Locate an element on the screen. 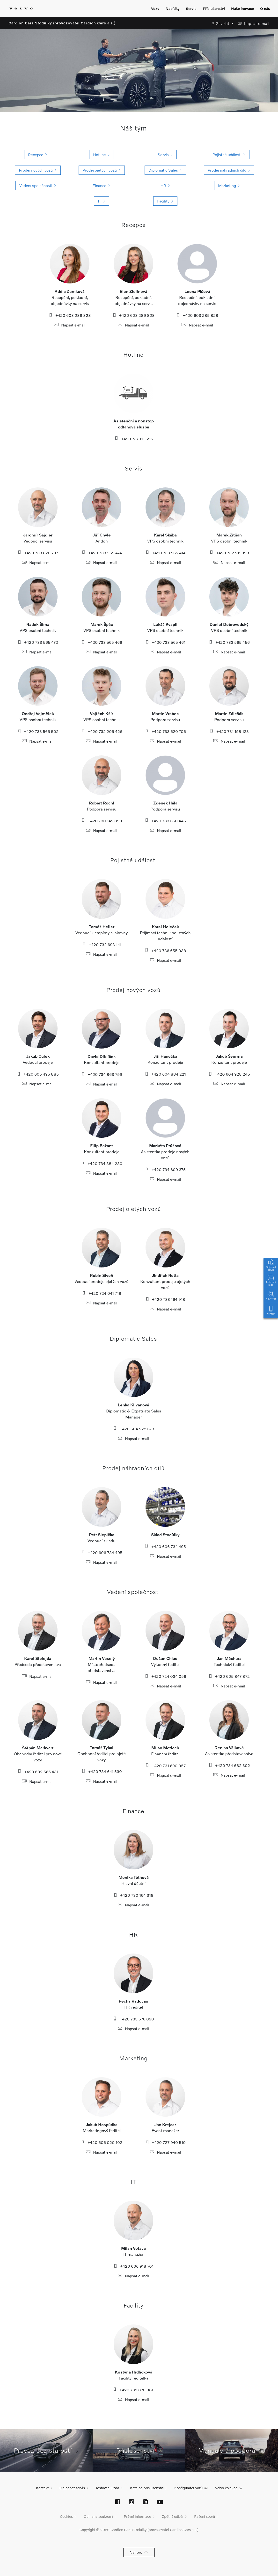 The width and height of the screenshot is (278, 2576). +420 730 164 318 [button] is located at coordinates (133, 1895).